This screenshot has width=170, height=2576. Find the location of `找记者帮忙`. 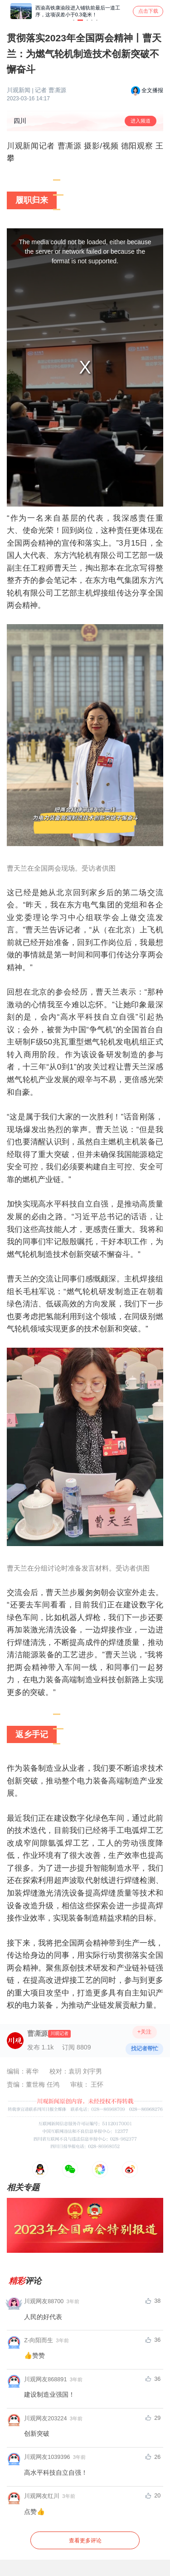

找记者帮忙 is located at coordinates (144, 2048).